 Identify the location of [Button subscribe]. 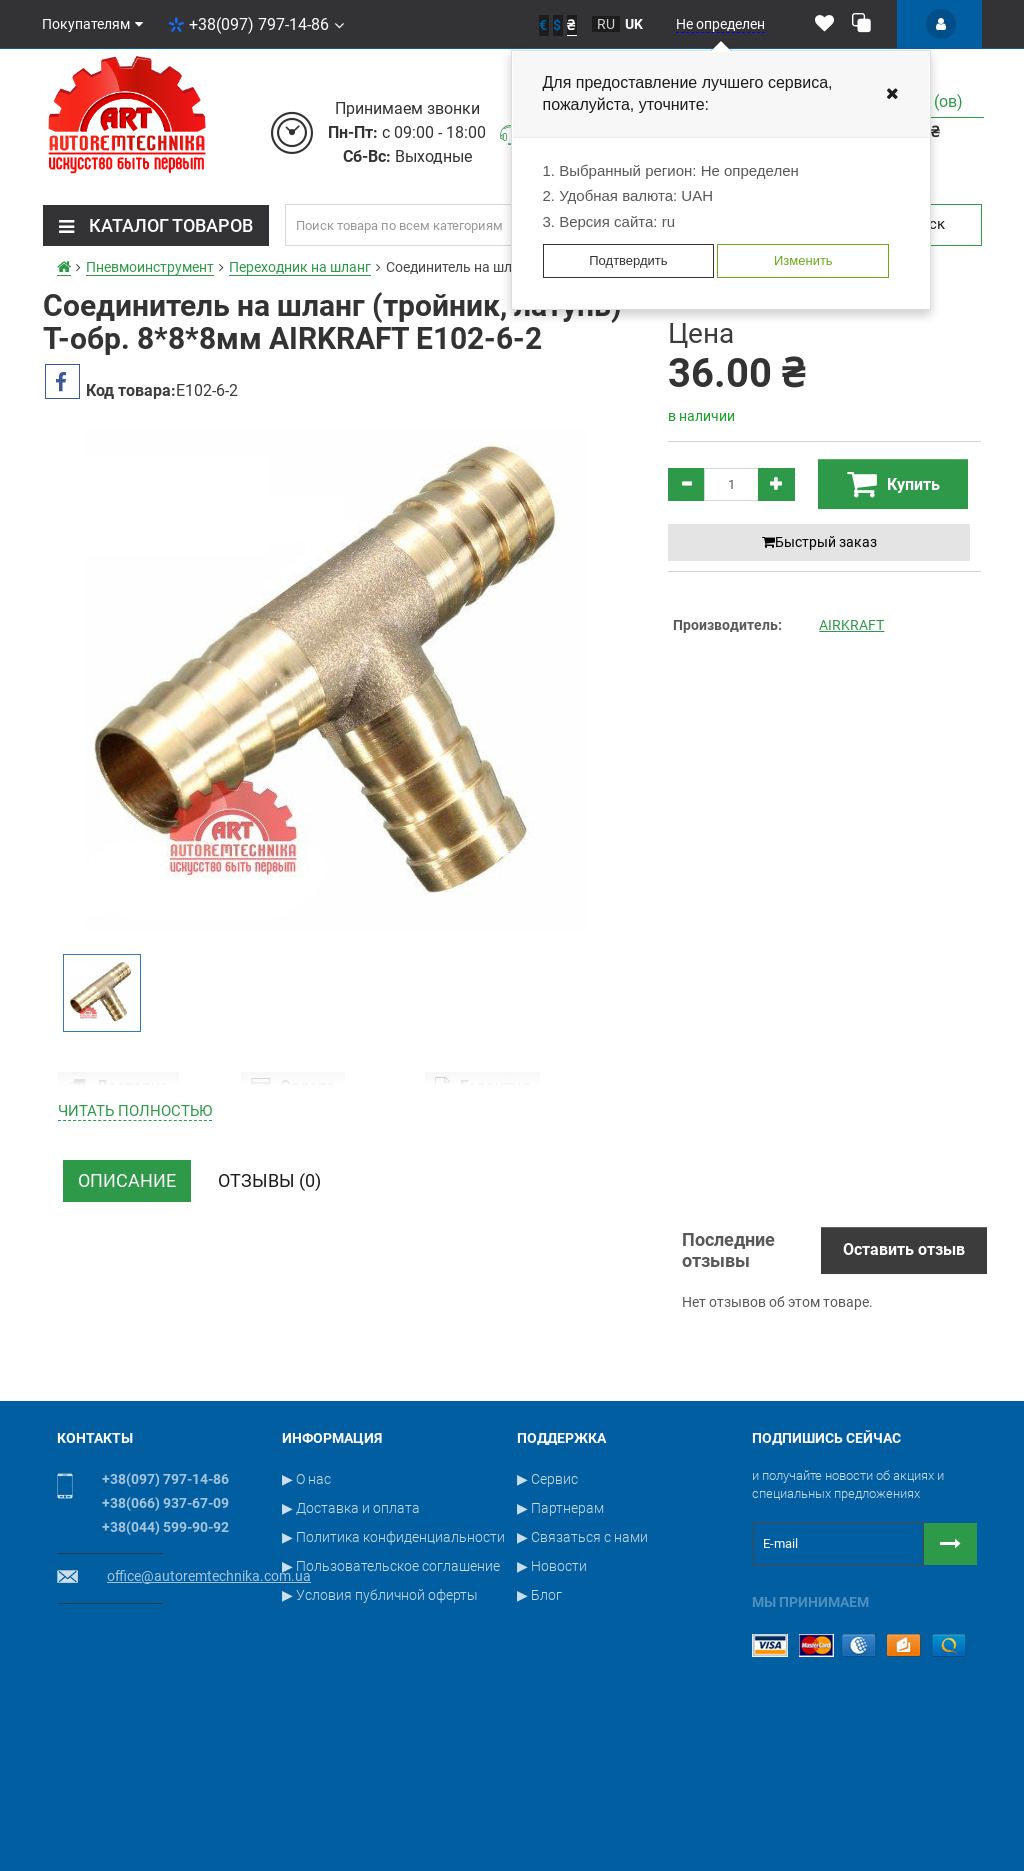
(950, 1650).